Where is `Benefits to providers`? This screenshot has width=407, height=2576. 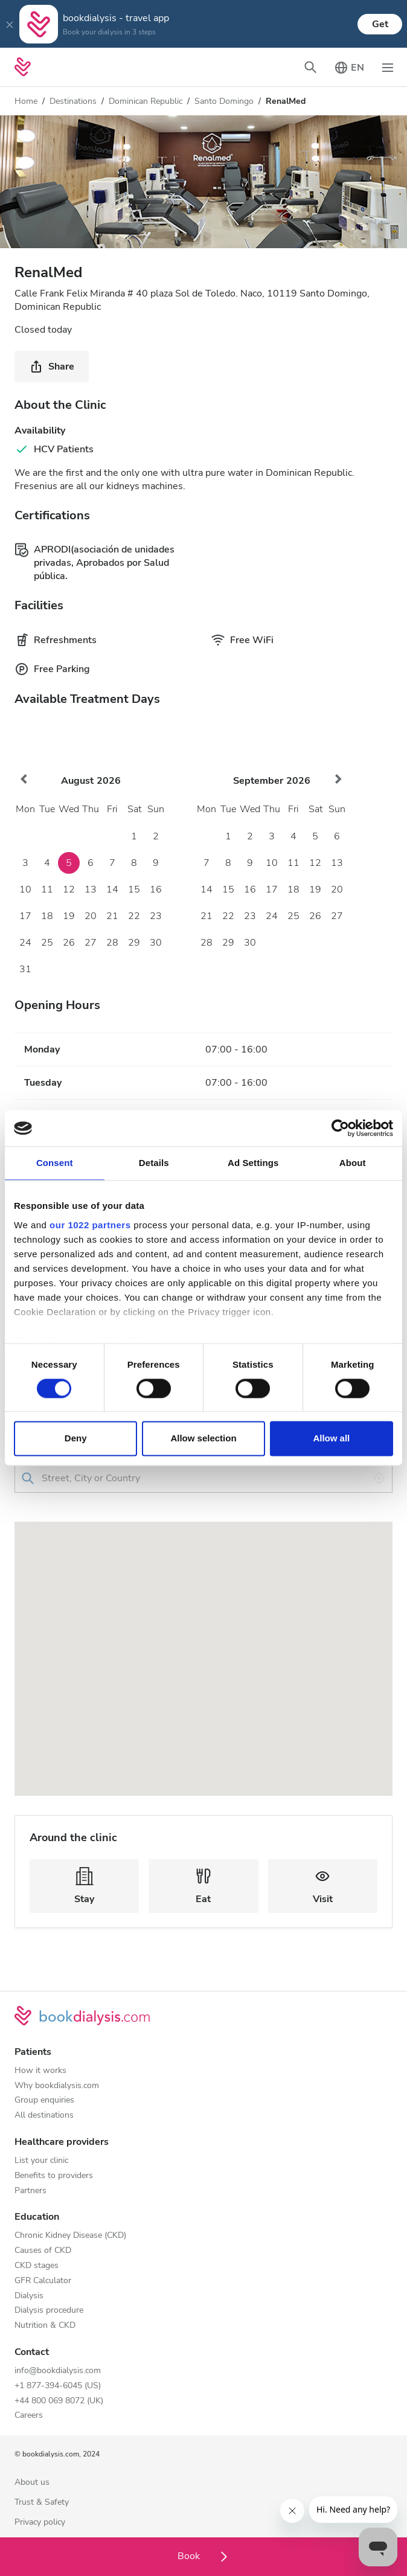 Benefits to providers is located at coordinates (53, 2176).